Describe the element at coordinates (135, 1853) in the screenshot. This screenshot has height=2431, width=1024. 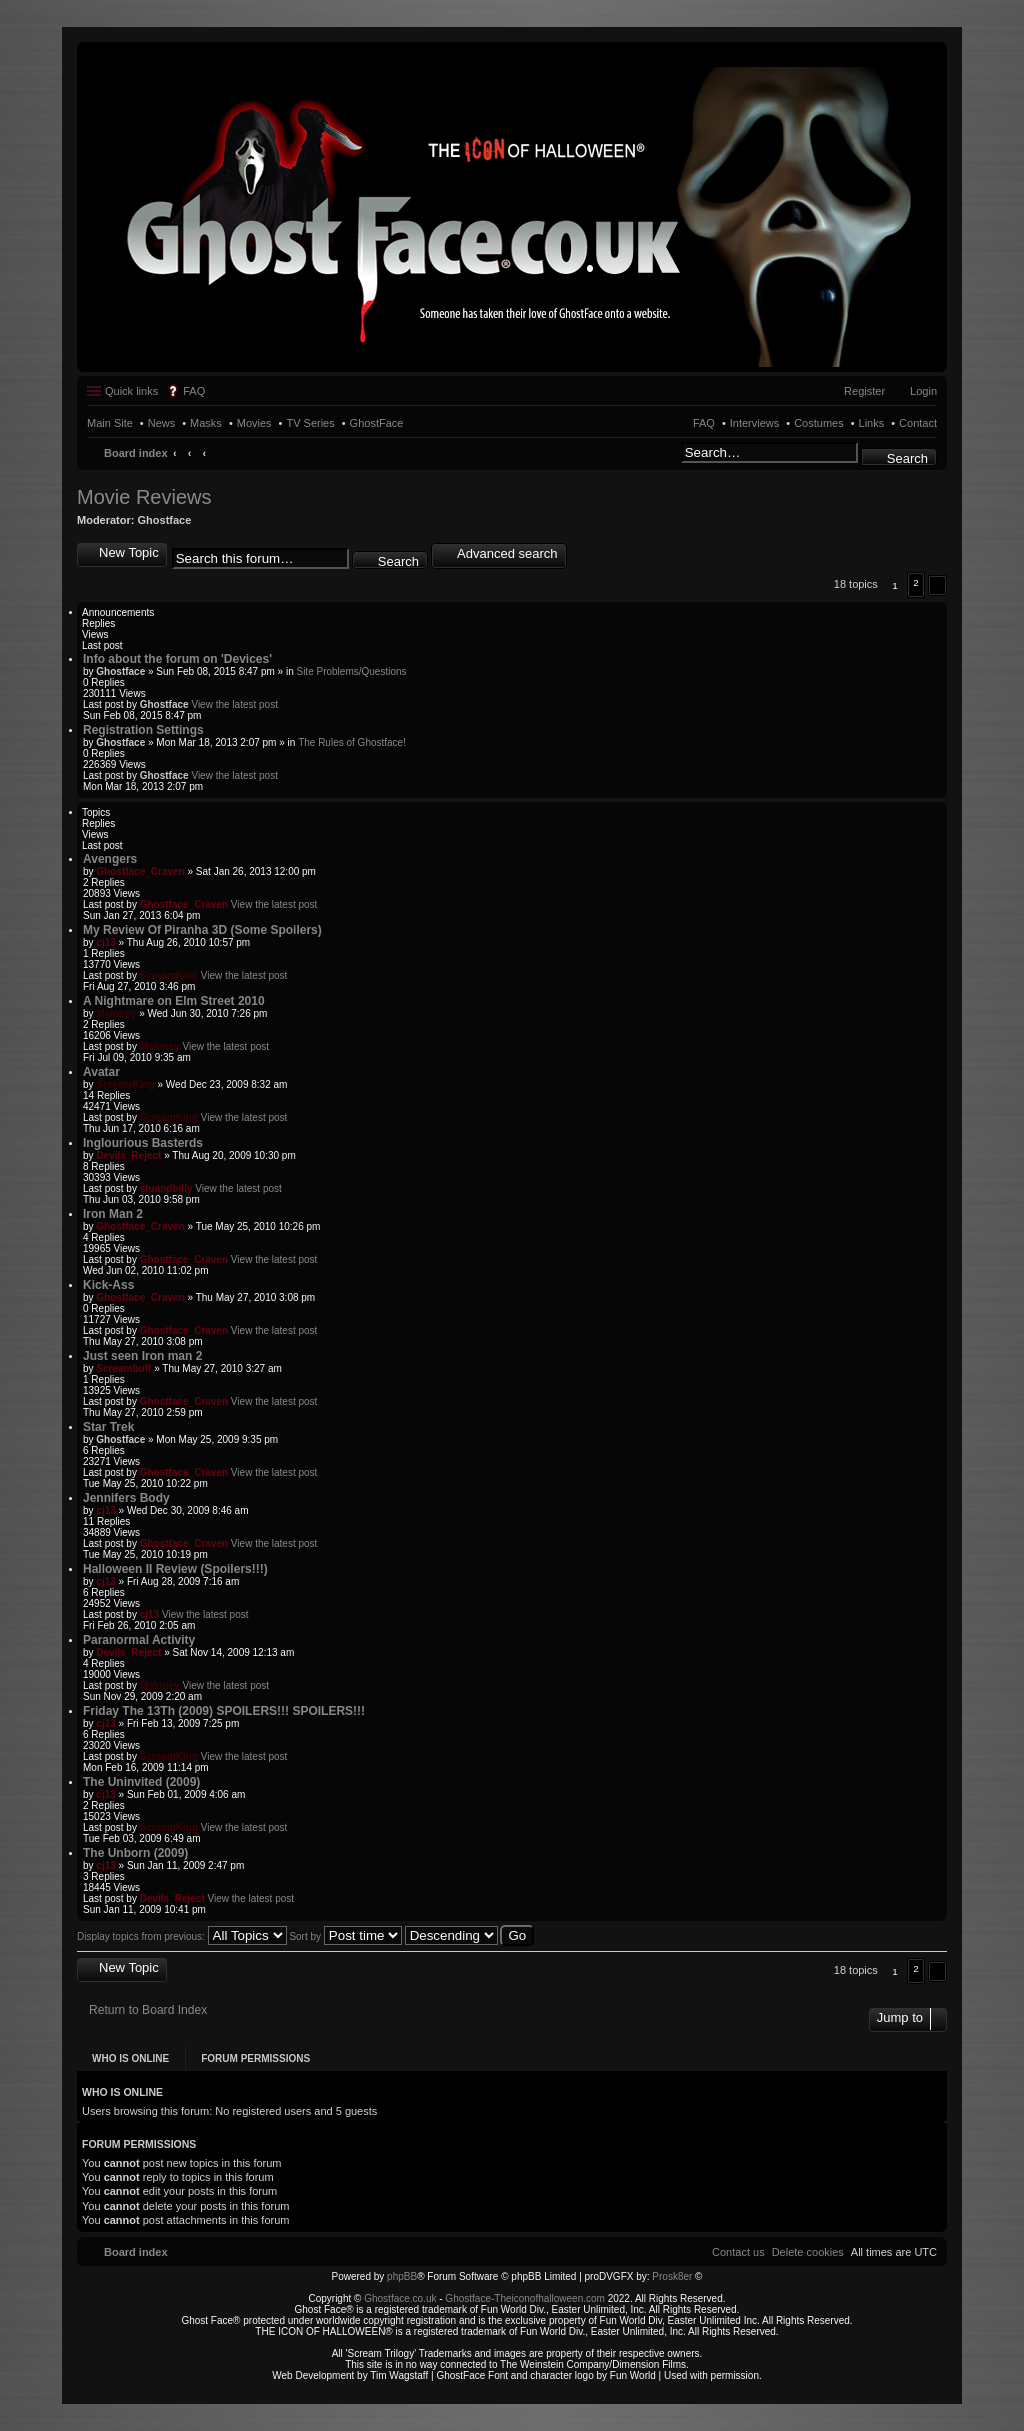
I see `The Unborn (2009)` at that location.